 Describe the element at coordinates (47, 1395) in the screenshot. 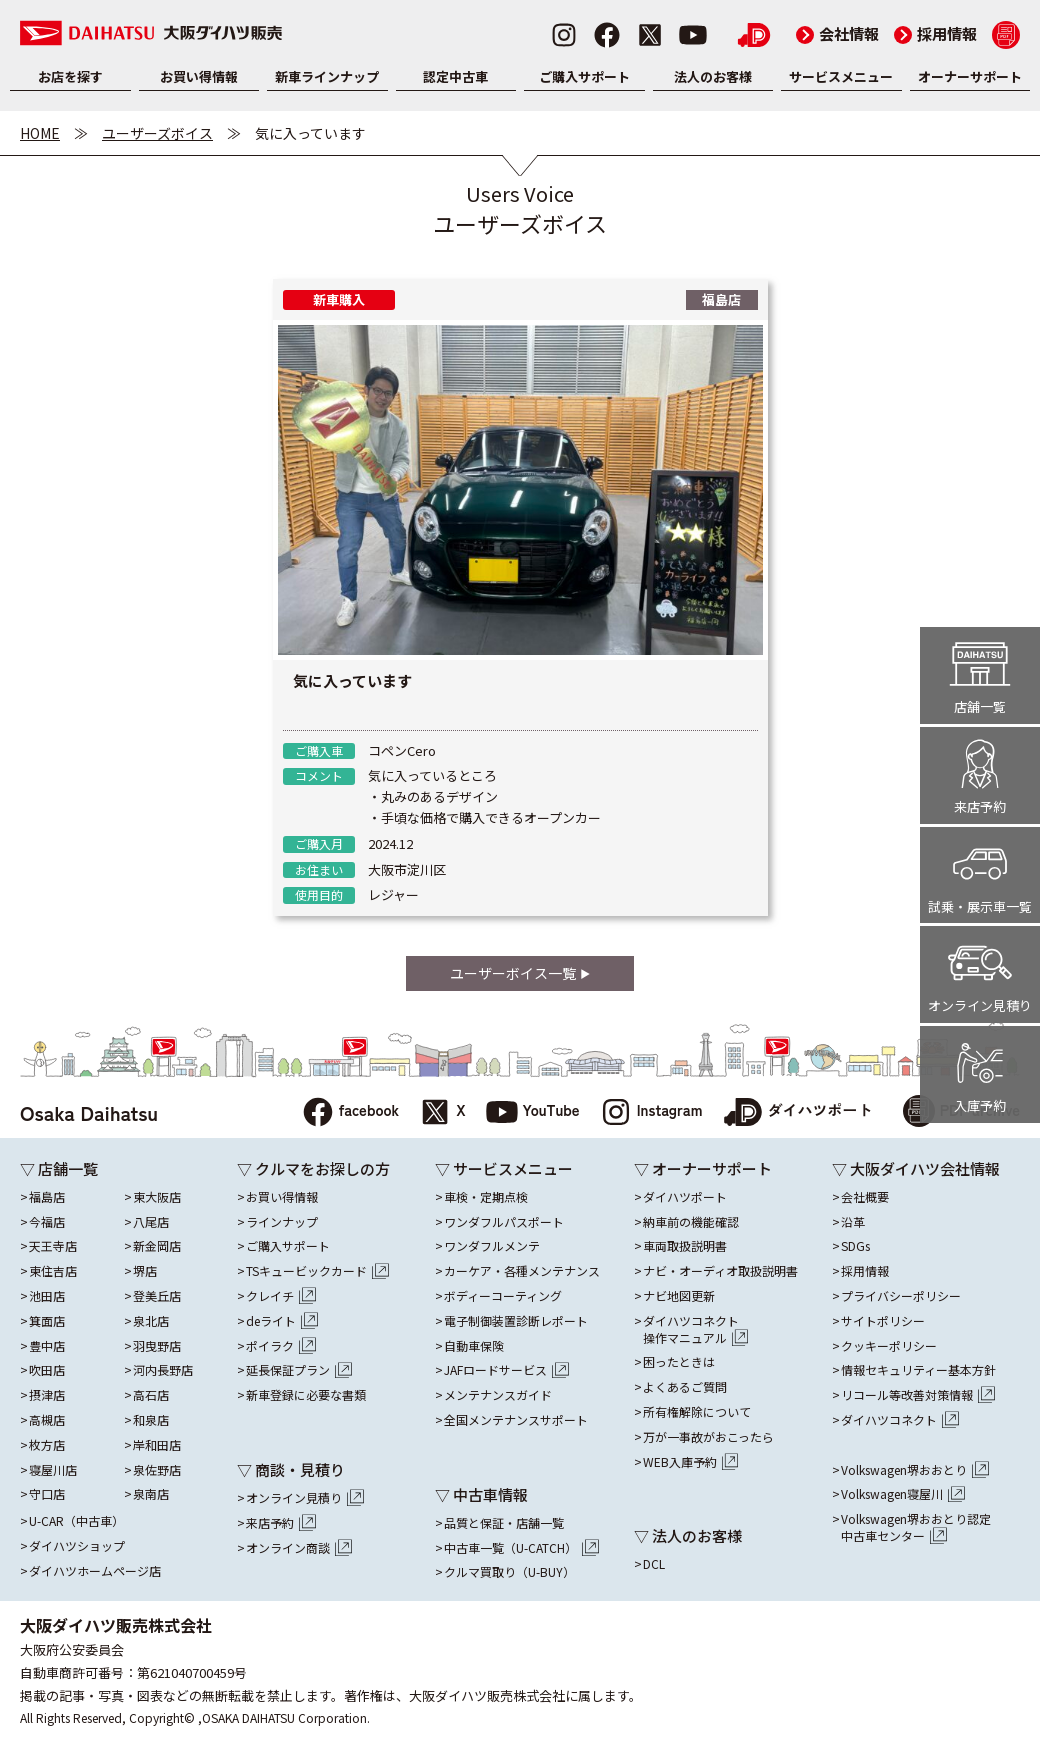

I see `摂津店` at that location.